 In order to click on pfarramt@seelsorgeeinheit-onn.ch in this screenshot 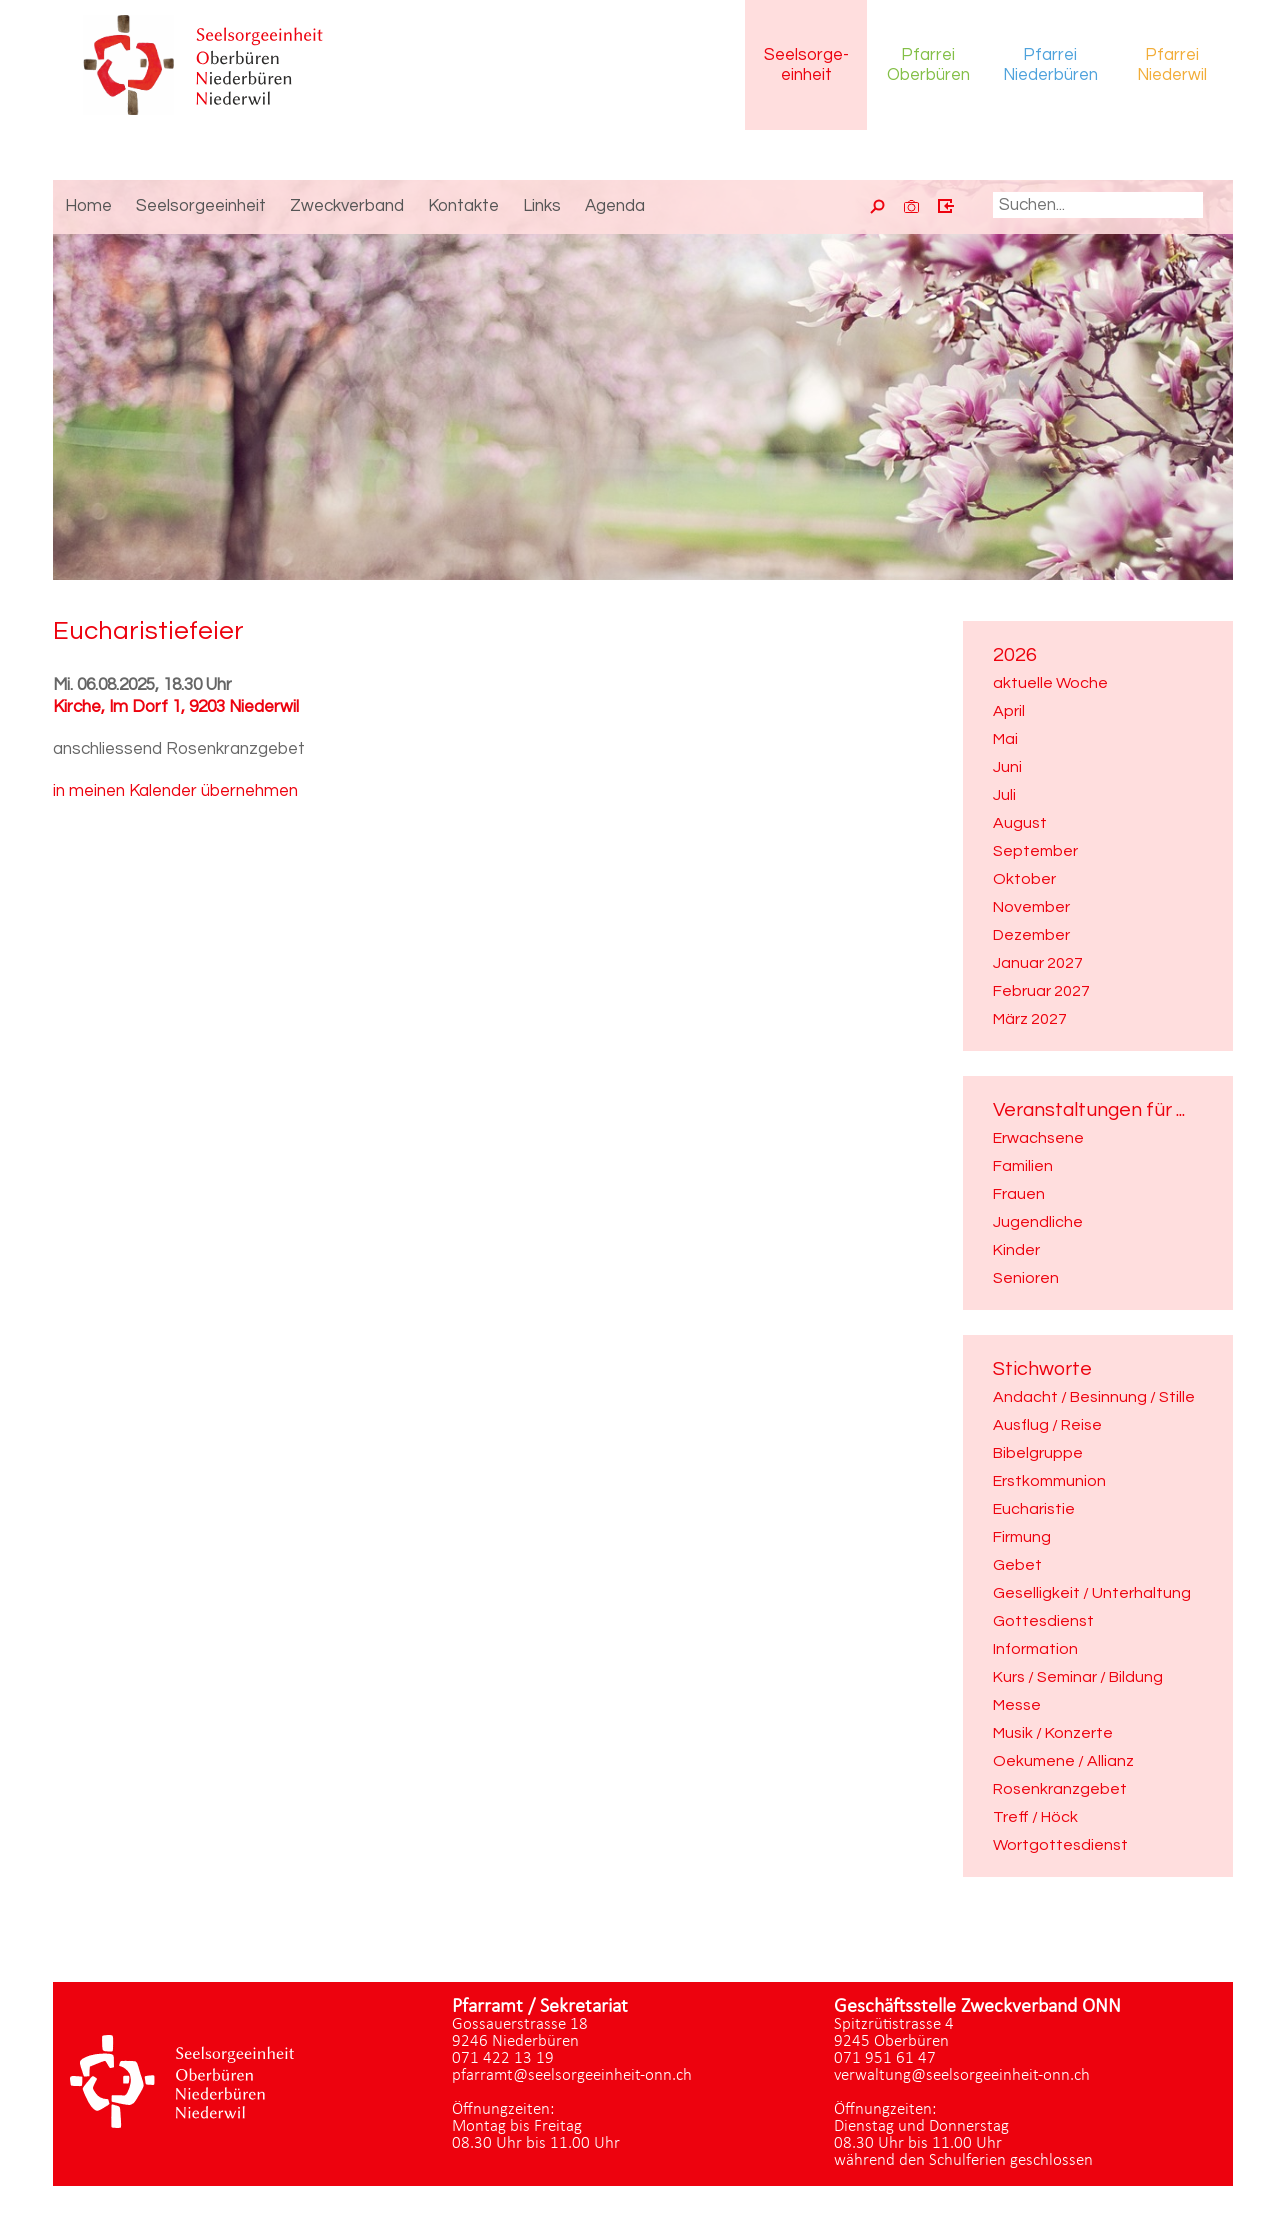, I will do `click(572, 2075)`.